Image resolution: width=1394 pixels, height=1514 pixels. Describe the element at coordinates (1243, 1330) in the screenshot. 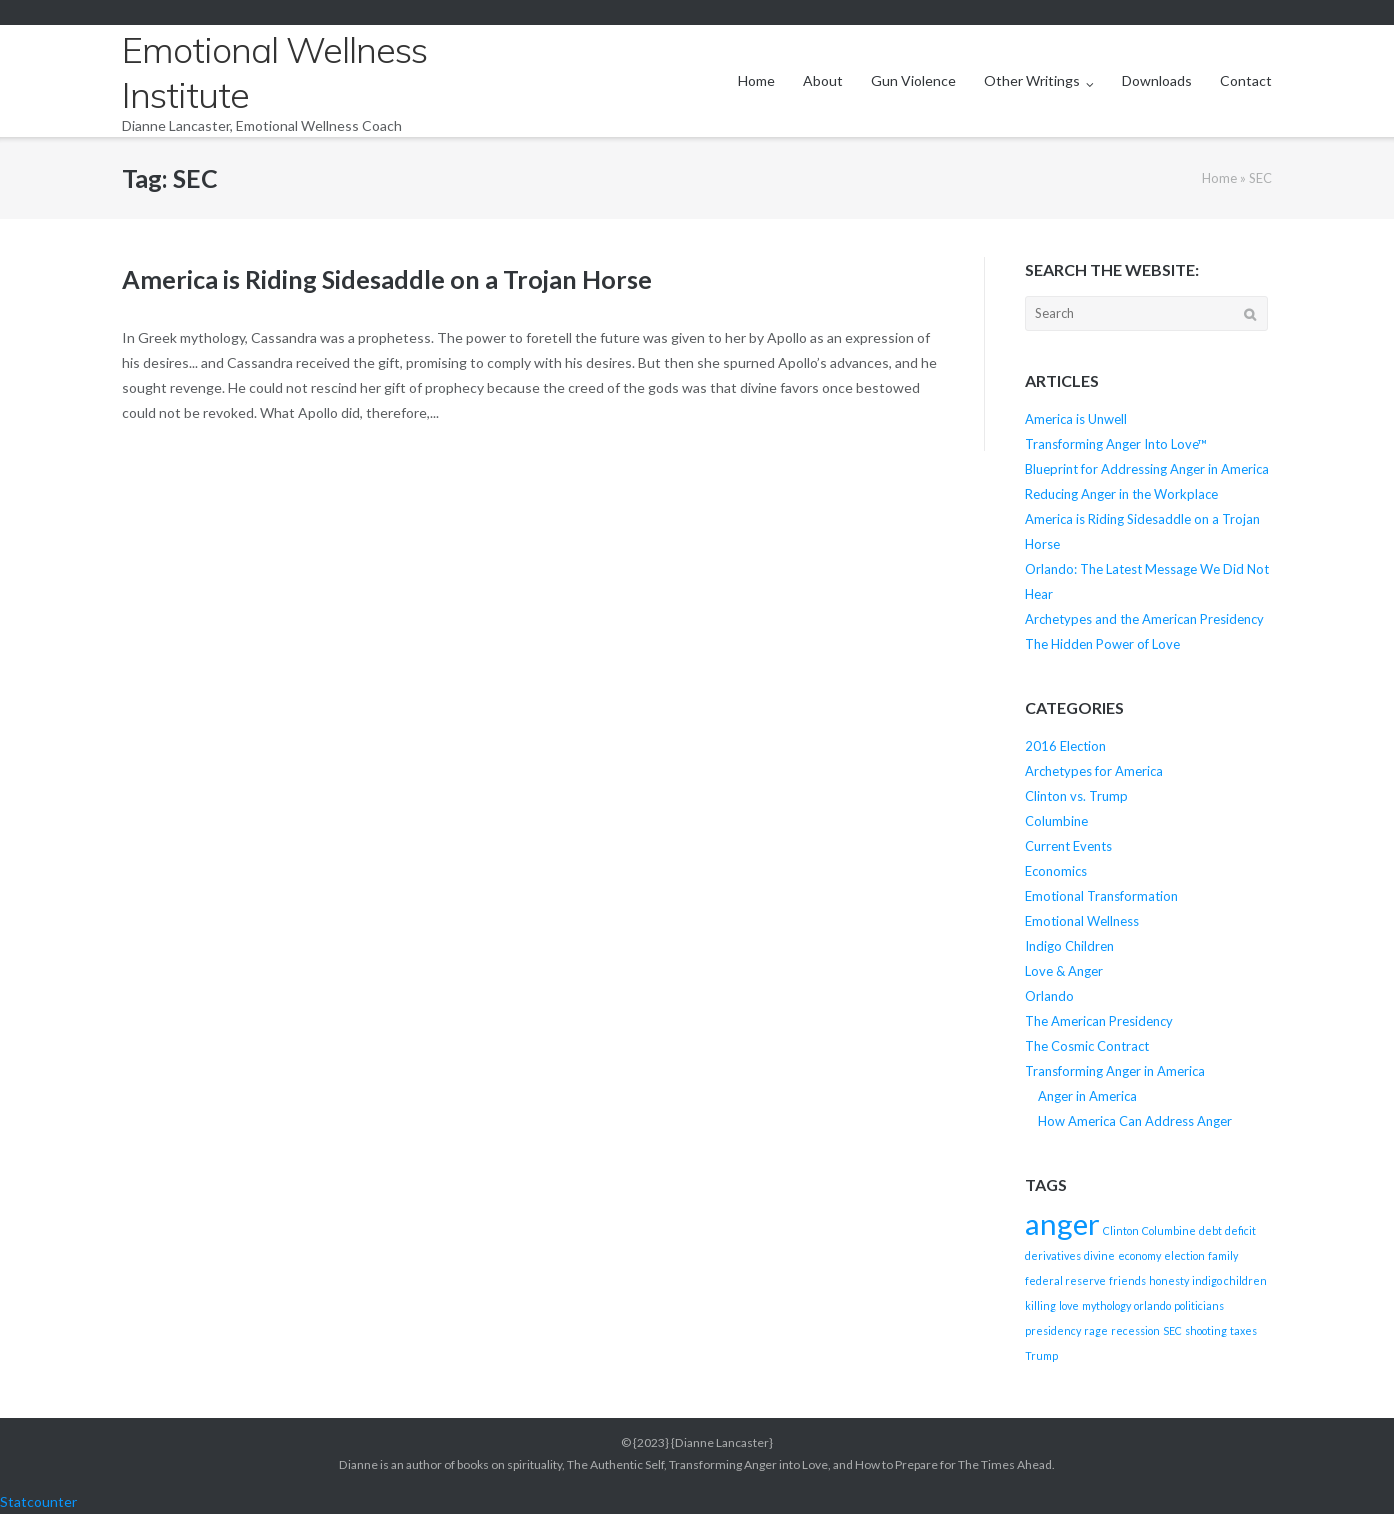

I see `taxes [taxes (1 item)]` at that location.